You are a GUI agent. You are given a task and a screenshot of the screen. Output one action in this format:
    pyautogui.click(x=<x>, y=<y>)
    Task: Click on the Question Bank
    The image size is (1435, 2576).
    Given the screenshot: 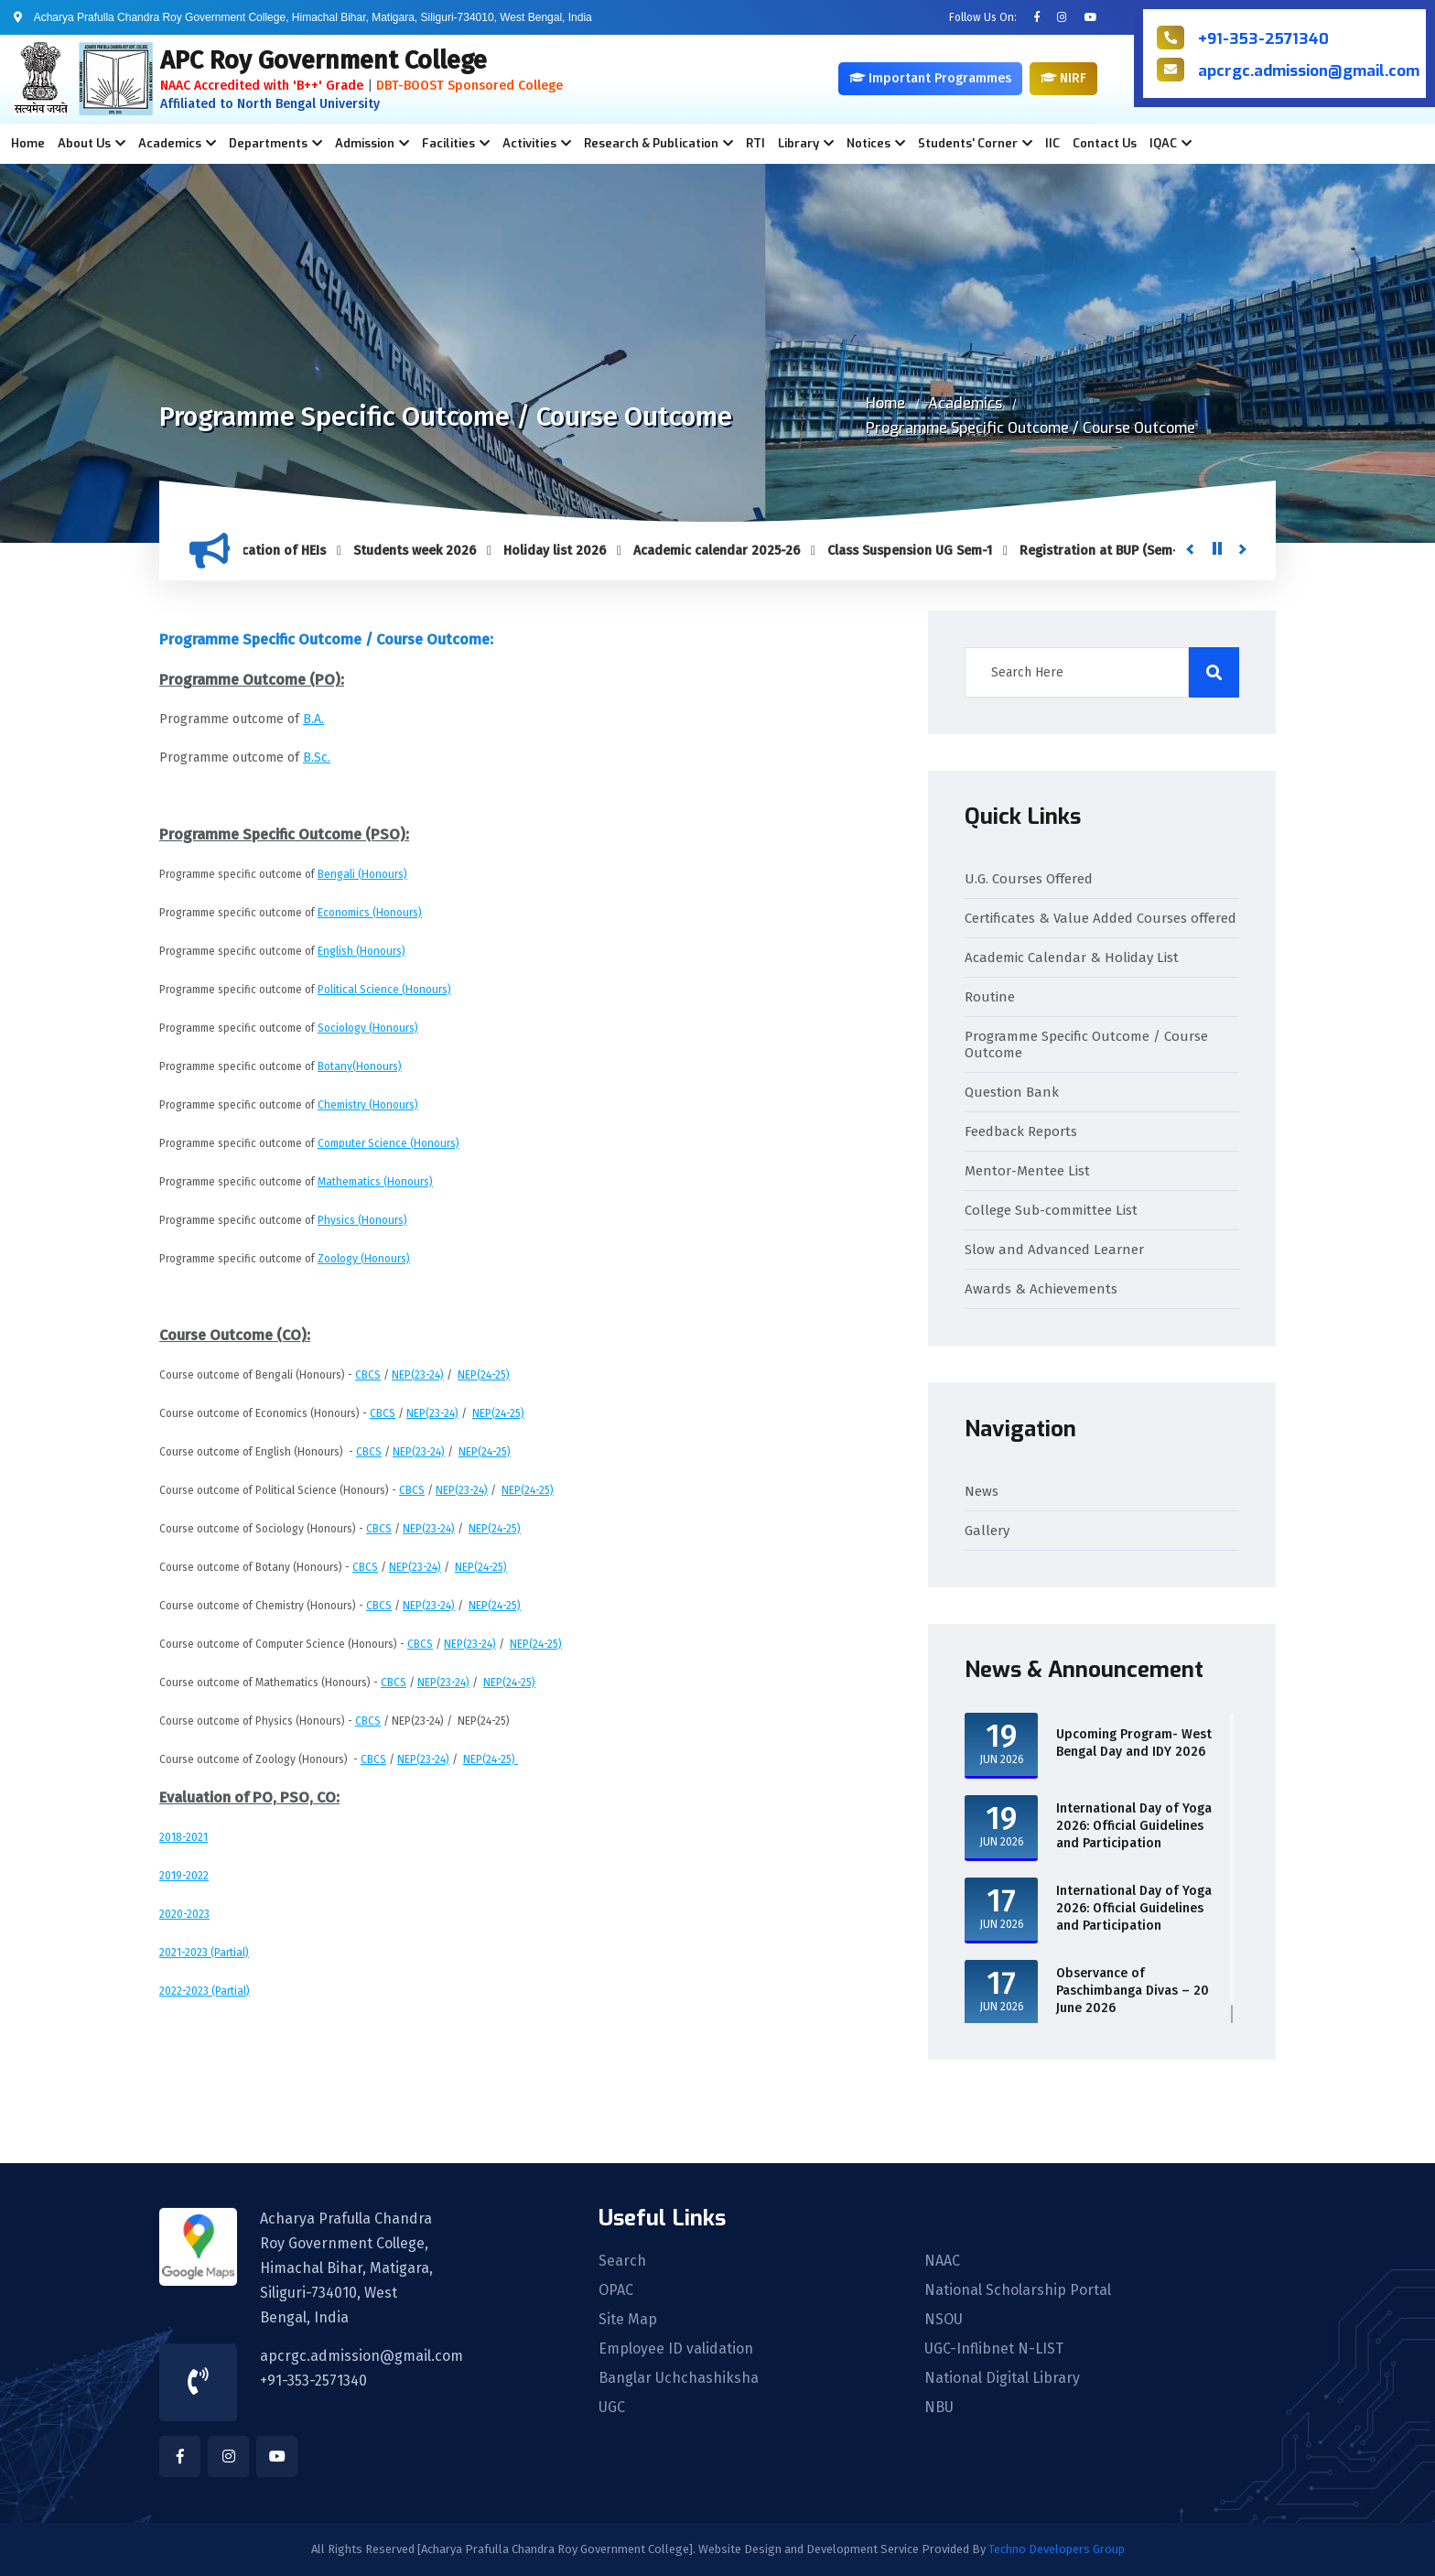 What is the action you would take?
    pyautogui.click(x=1012, y=1092)
    